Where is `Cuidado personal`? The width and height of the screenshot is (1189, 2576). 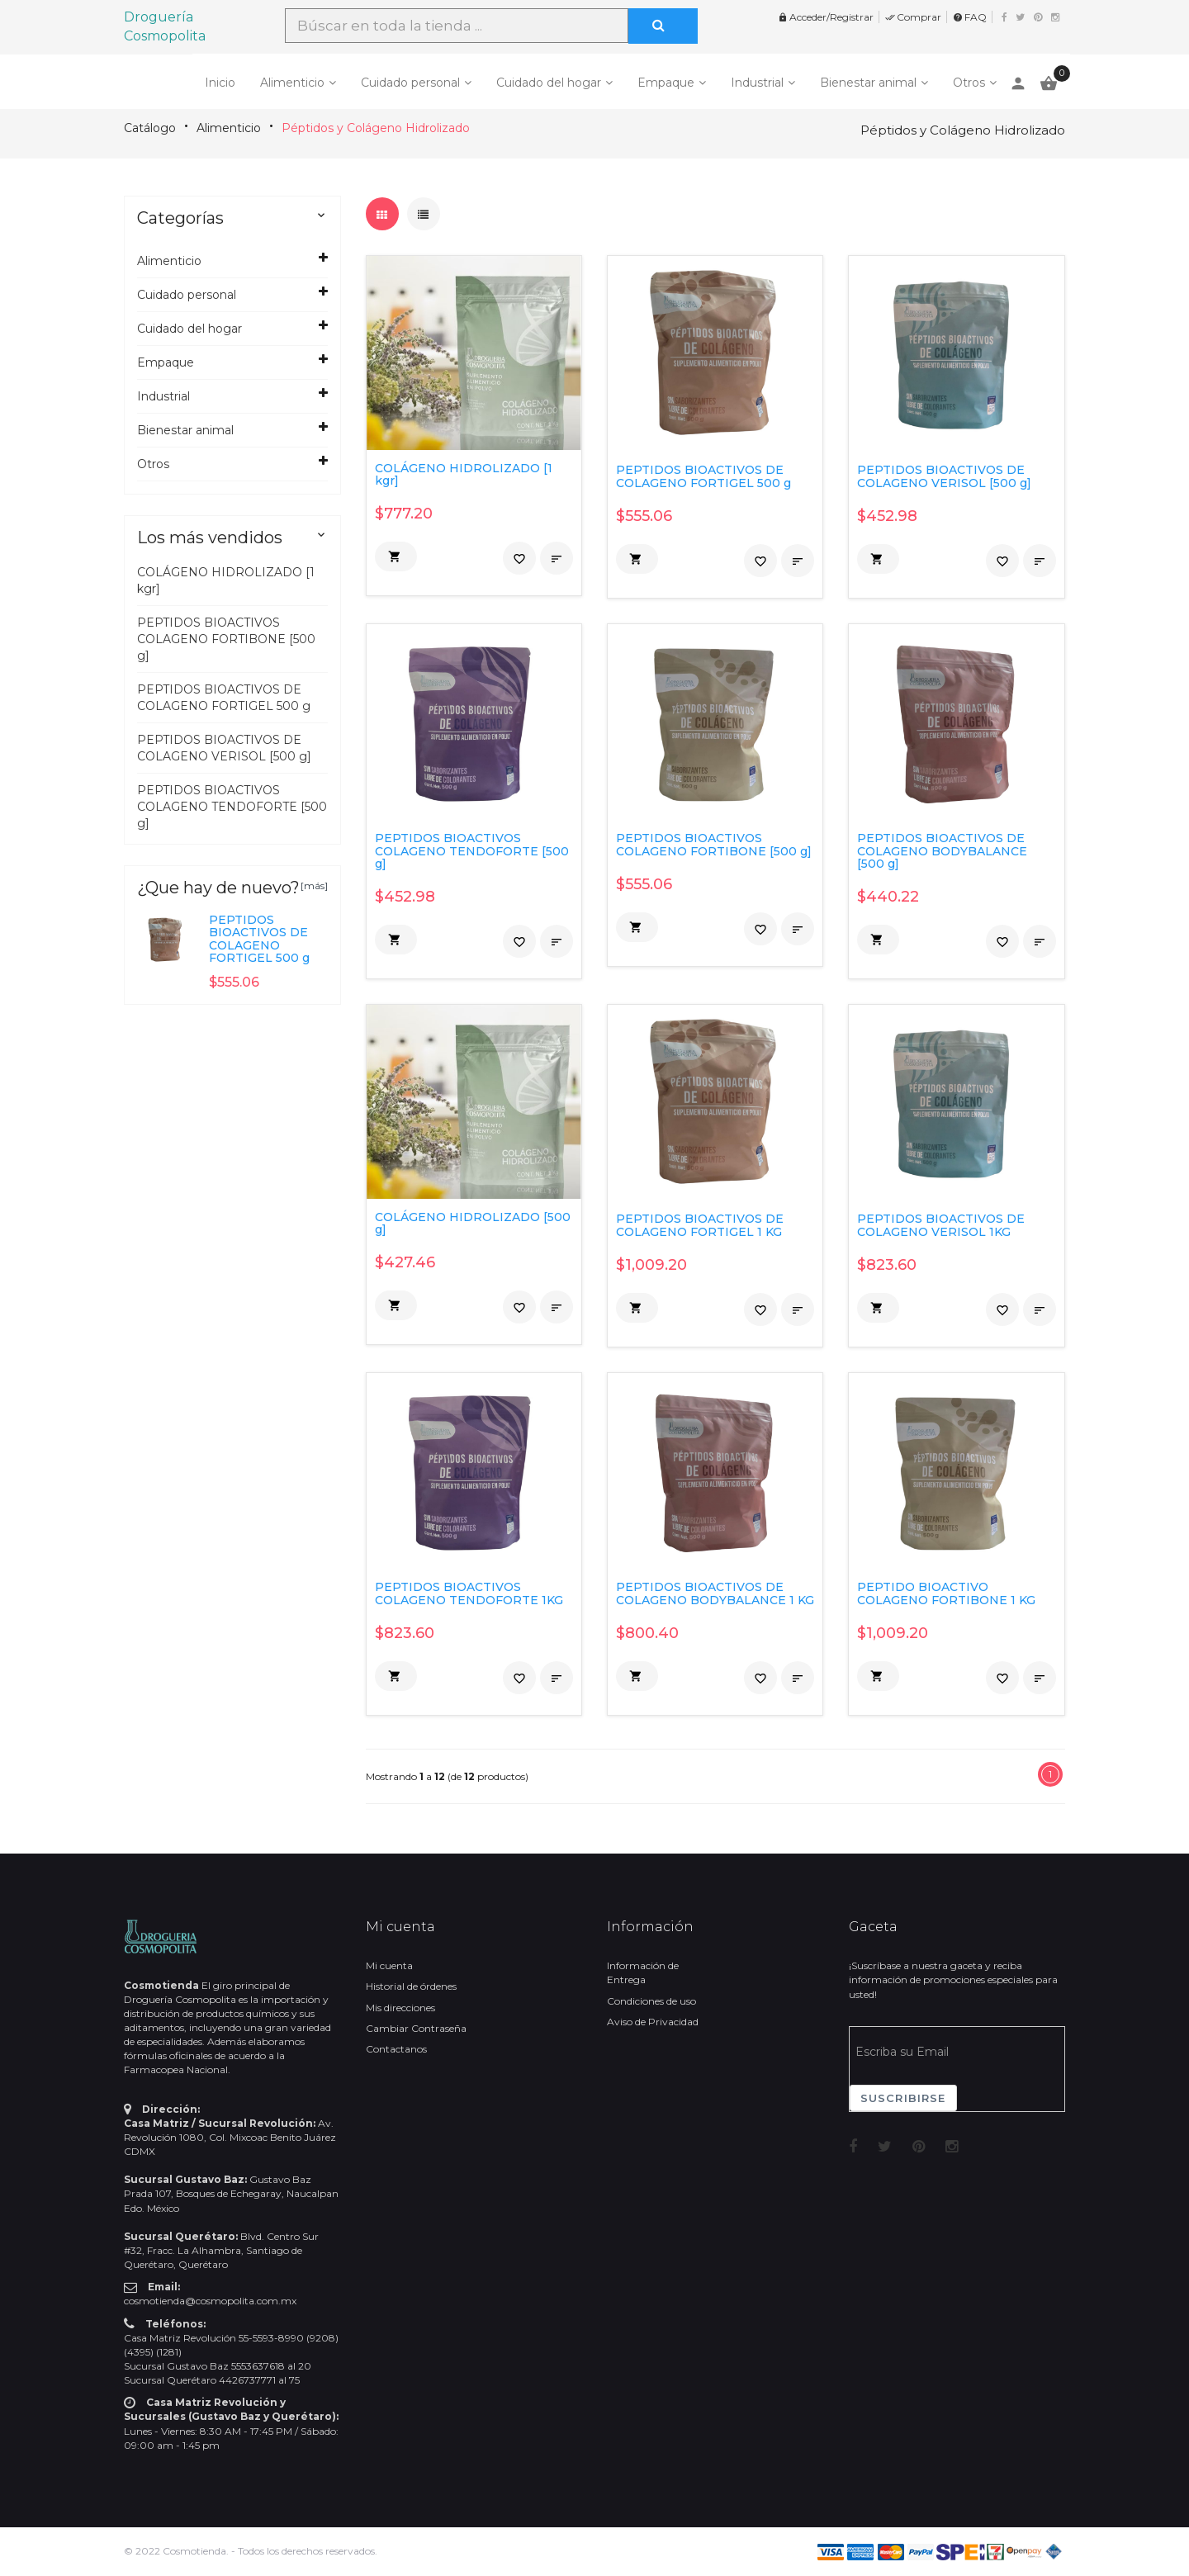
Cuidado personal is located at coordinates (410, 82).